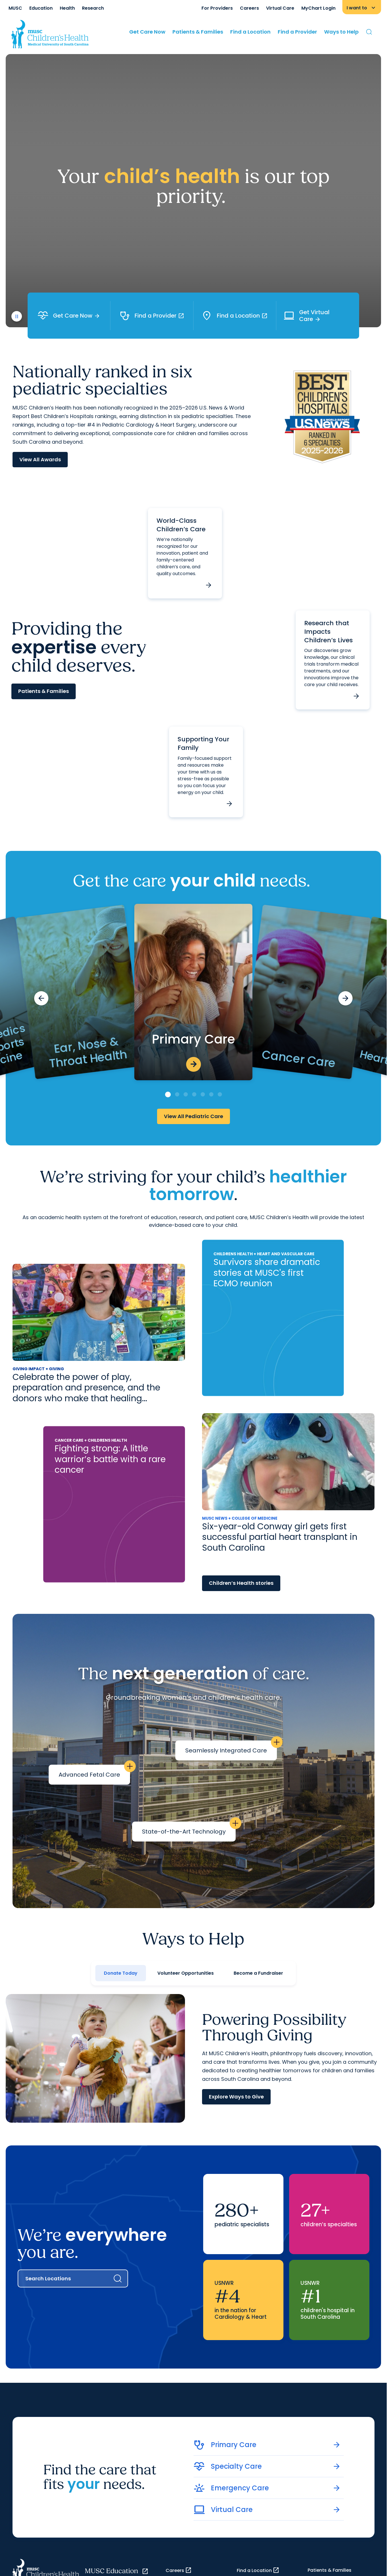 The height and width of the screenshot is (2576, 391). I want to click on [Previous slide], so click(41, 998).